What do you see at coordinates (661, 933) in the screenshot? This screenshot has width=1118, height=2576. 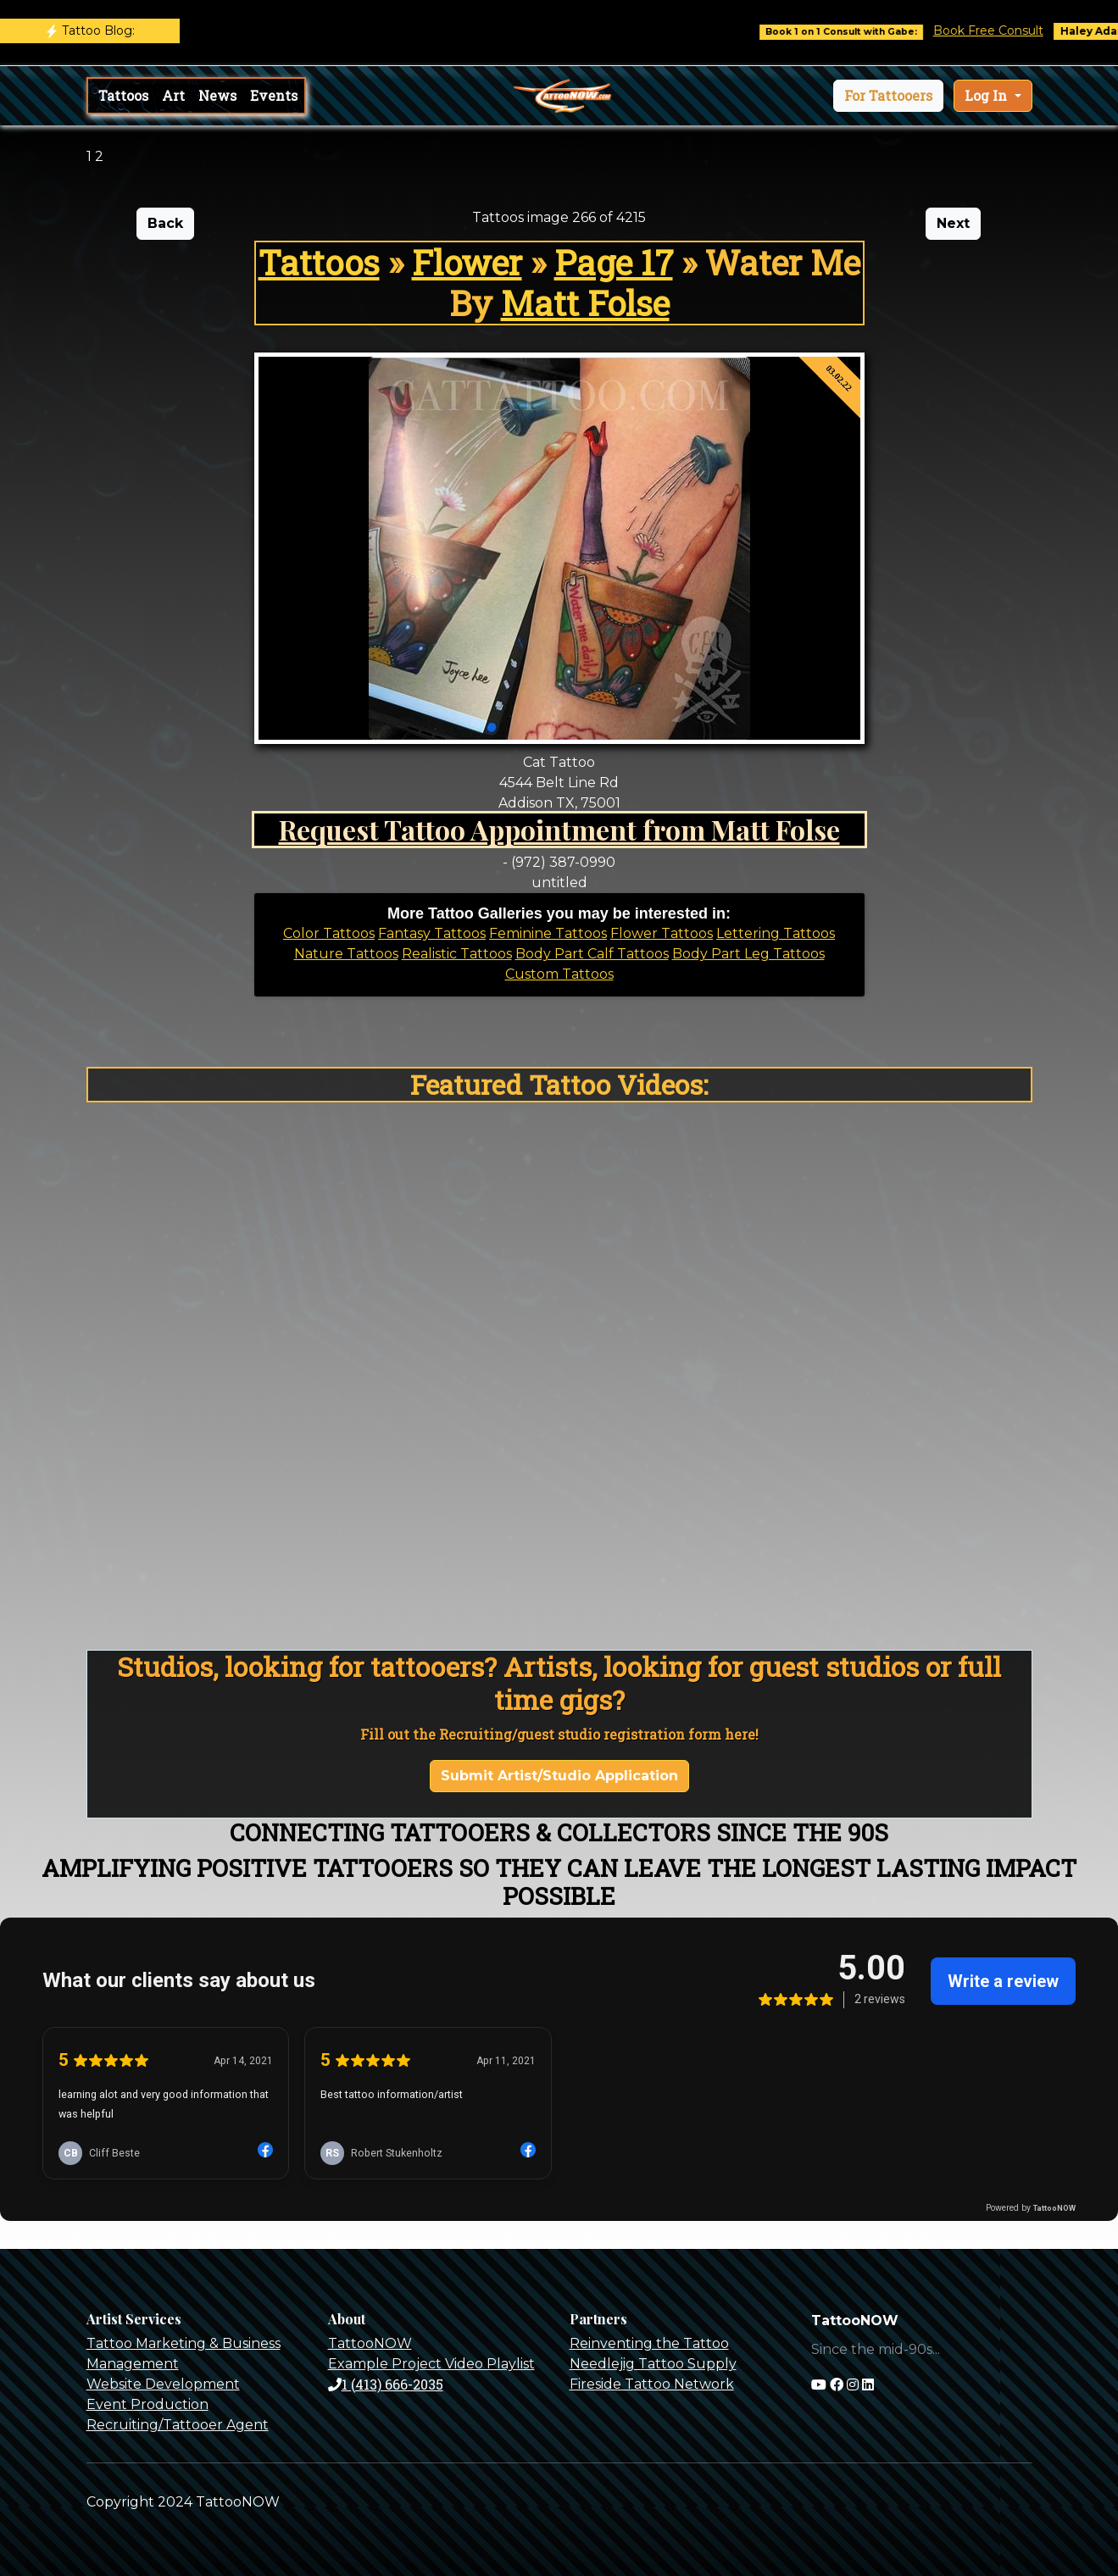 I see `Flower Tattoos` at bounding box center [661, 933].